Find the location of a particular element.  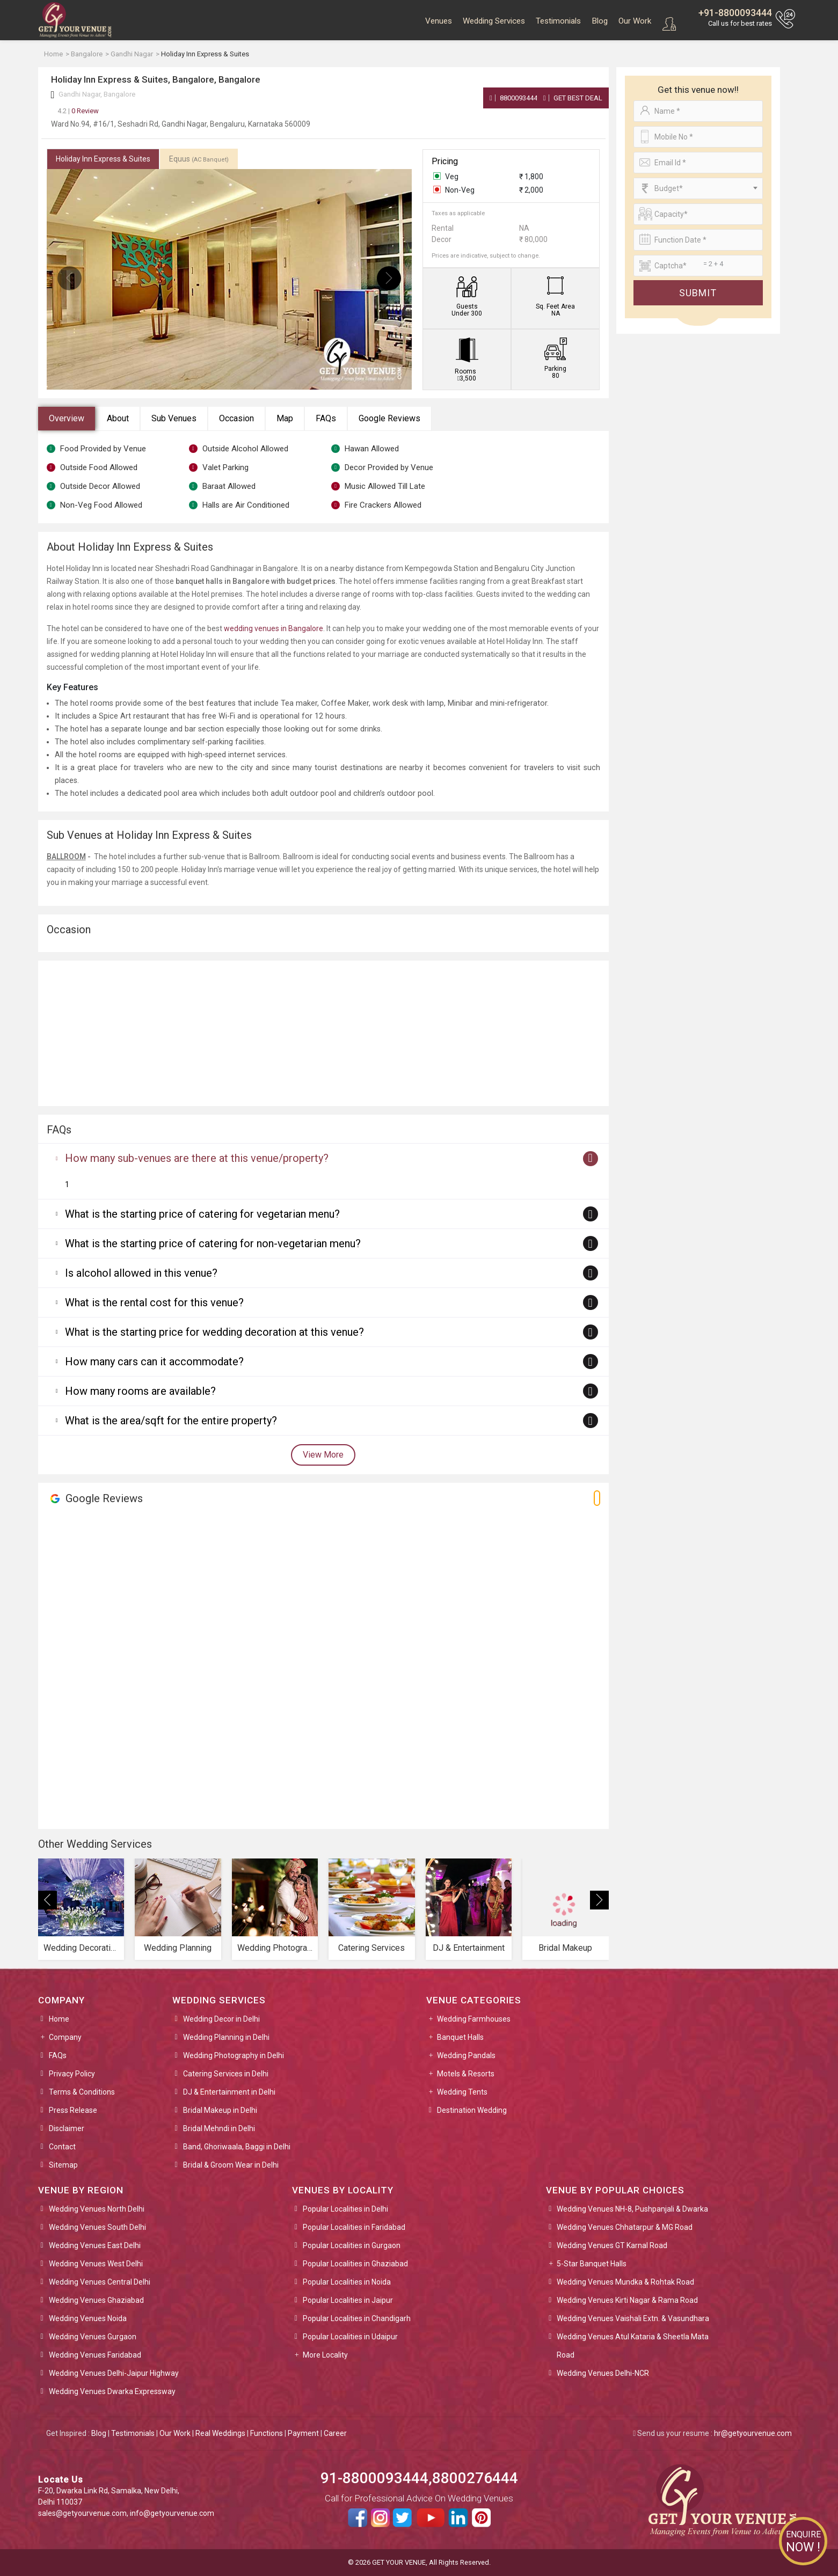

Our Work is located at coordinates (634, 21).